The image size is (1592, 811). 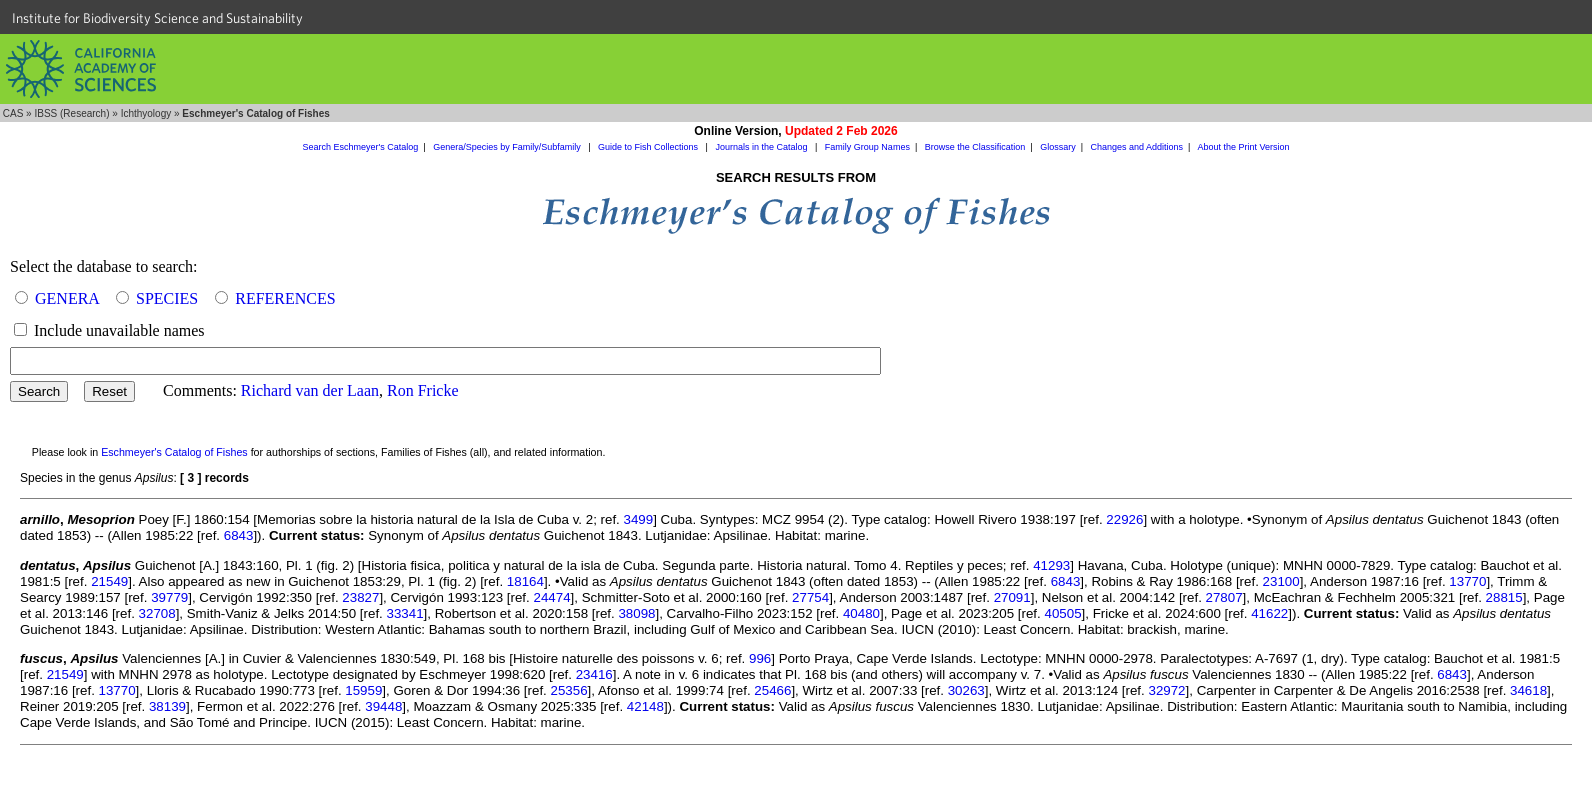 What do you see at coordinates (423, 390) in the screenshot?
I see `Ron Fricke` at bounding box center [423, 390].